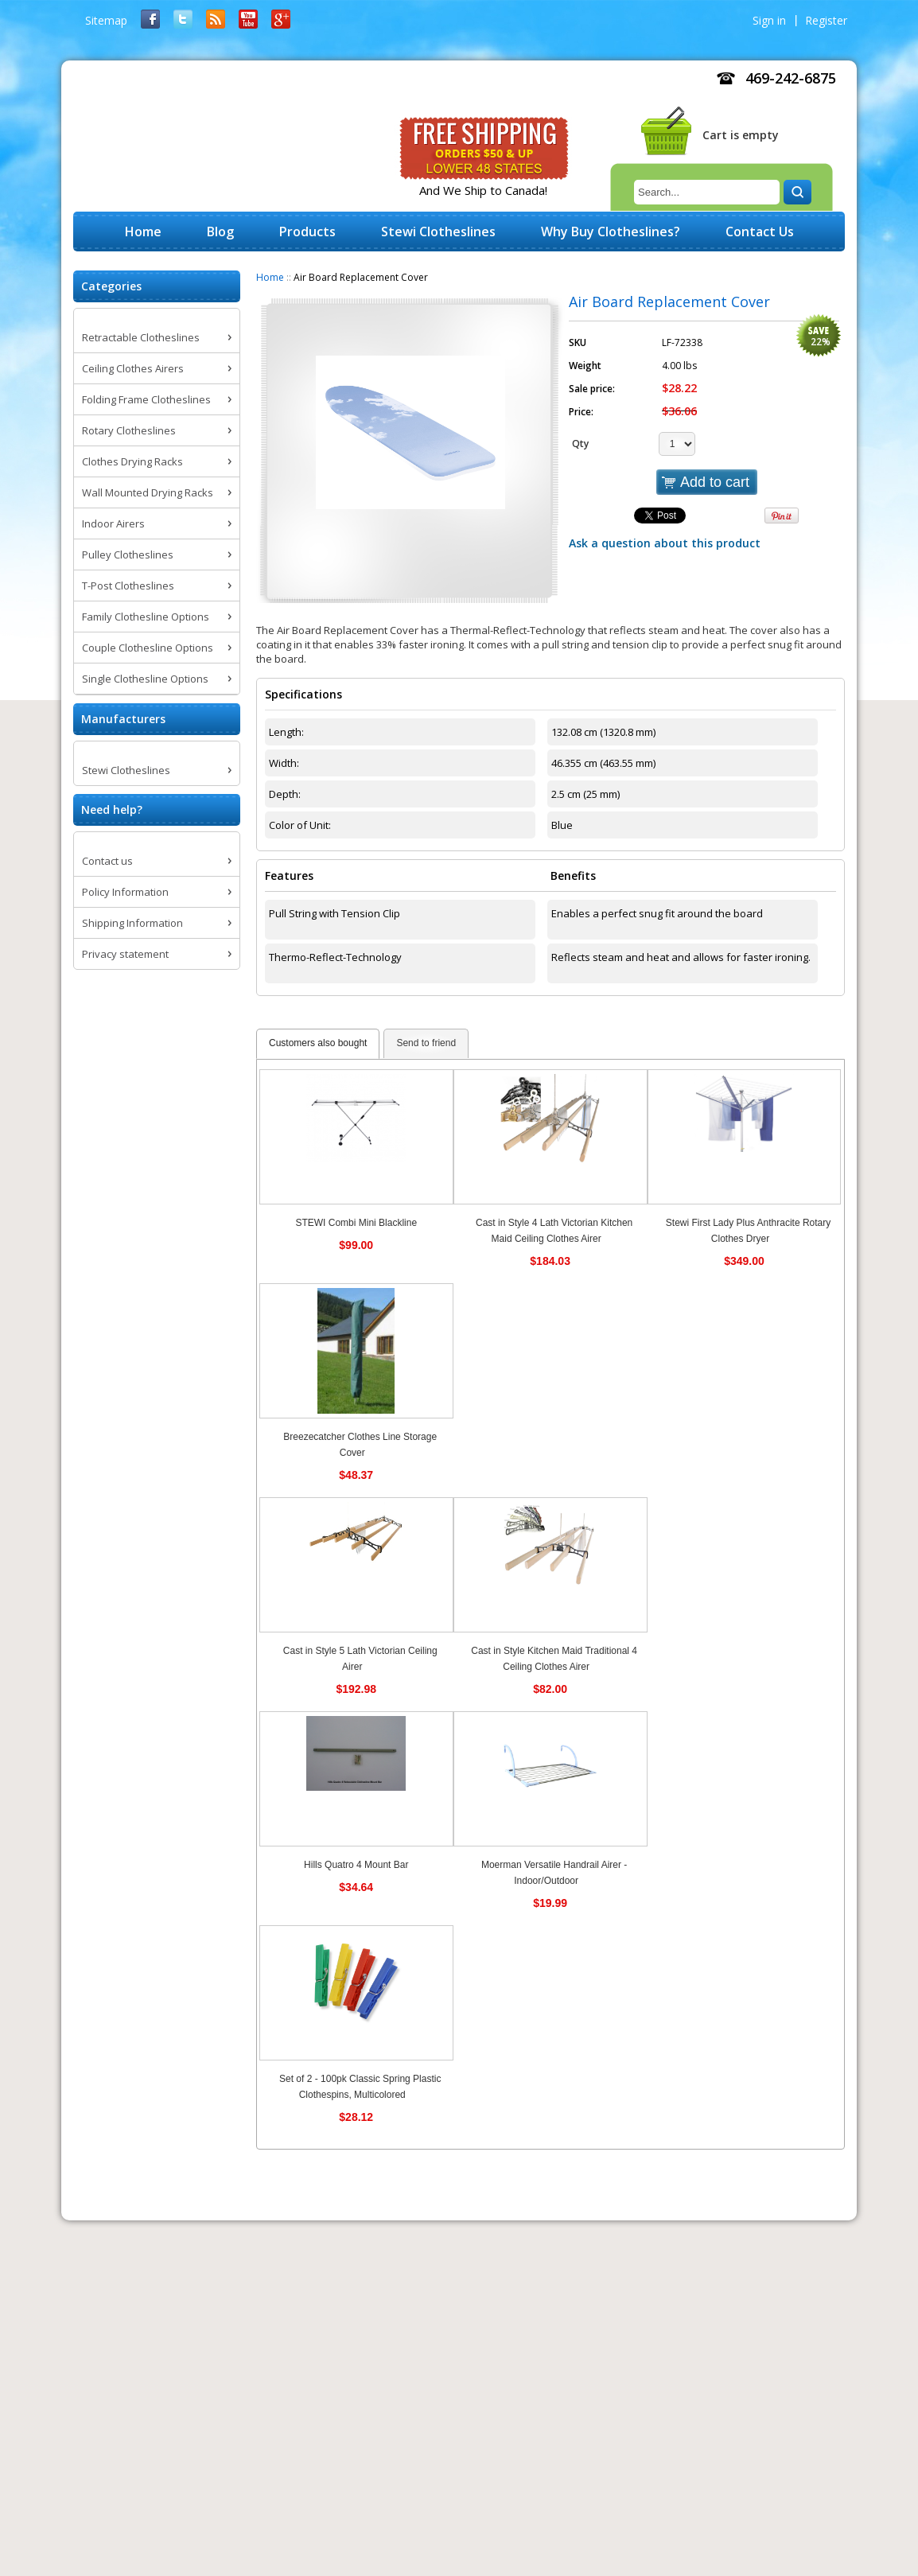  Describe the element at coordinates (748, 1230) in the screenshot. I see `Stewi First Lady Plus Anthracite Rotary Clothes Dryer` at that location.